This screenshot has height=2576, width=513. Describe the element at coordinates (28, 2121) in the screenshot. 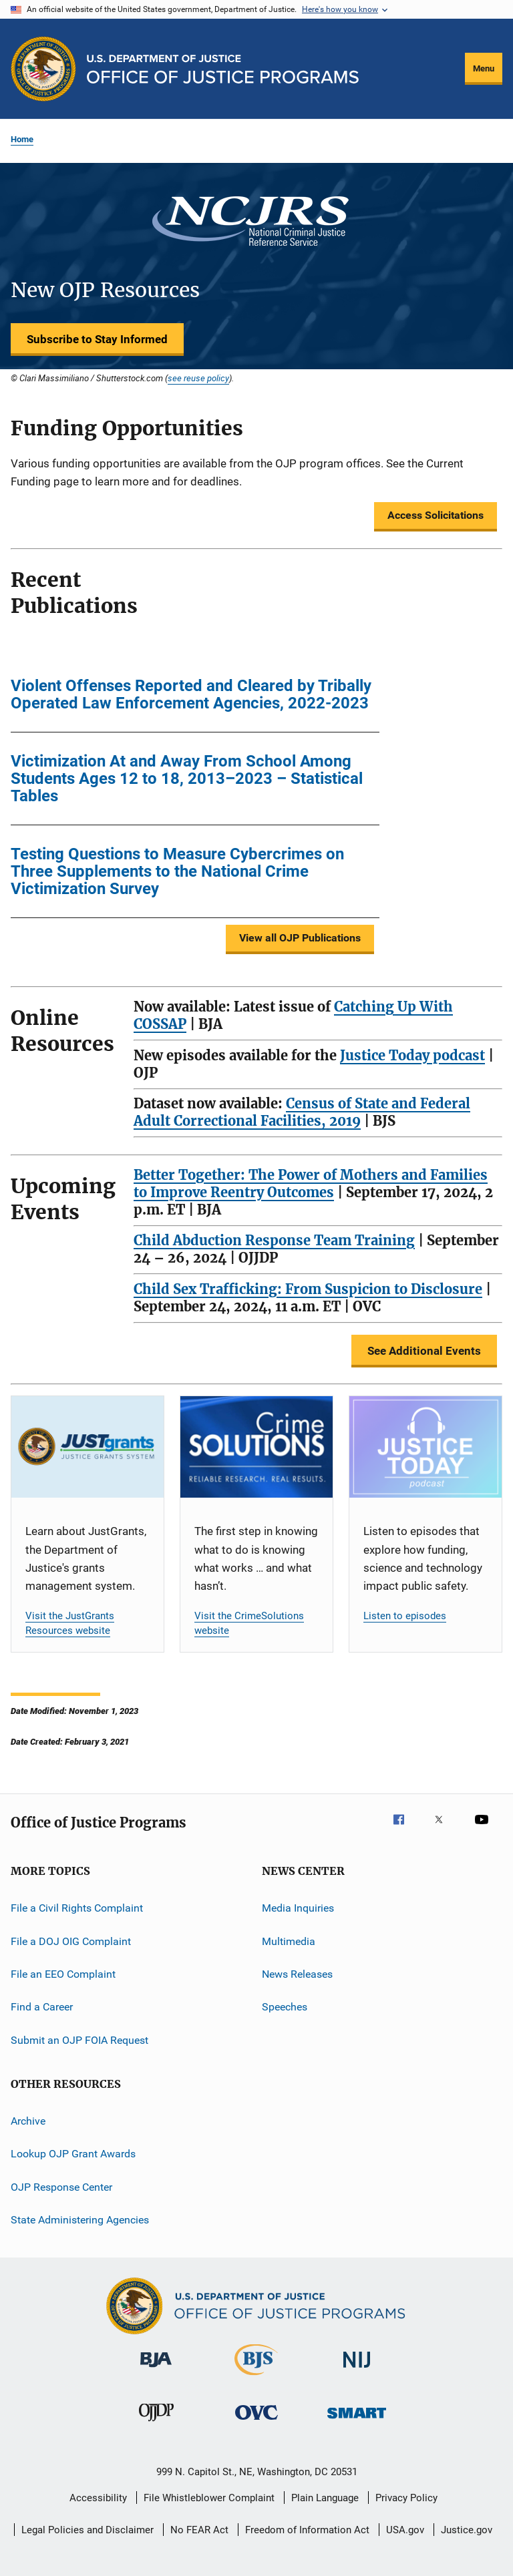

I see `Archive` at that location.